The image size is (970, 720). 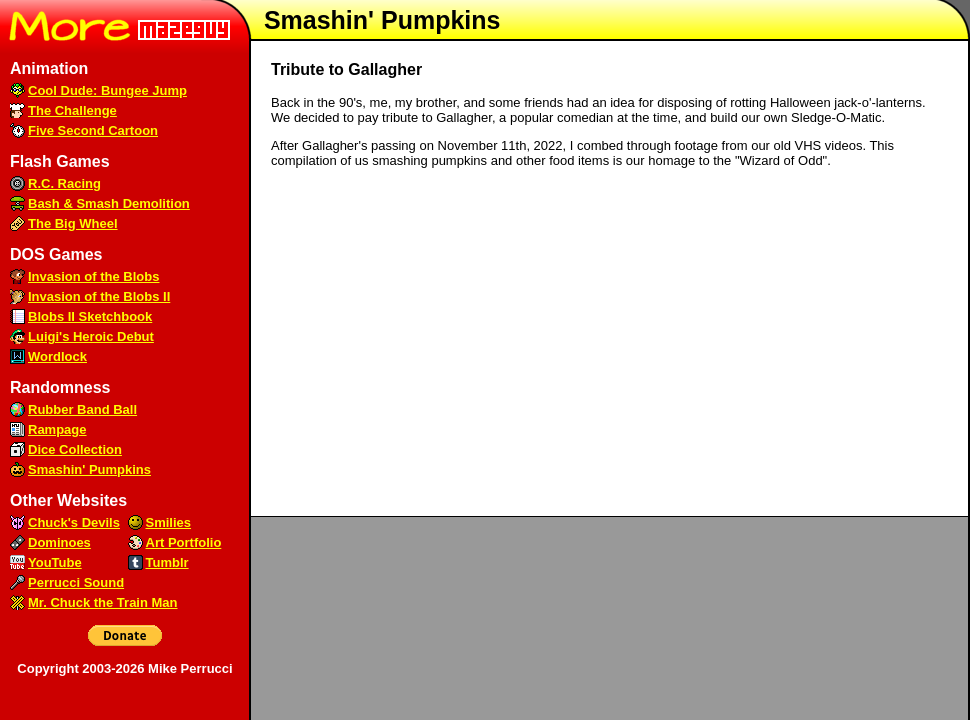 What do you see at coordinates (76, 582) in the screenshot?
I see `Perrucci Sound` at bounding box center [76, 582].